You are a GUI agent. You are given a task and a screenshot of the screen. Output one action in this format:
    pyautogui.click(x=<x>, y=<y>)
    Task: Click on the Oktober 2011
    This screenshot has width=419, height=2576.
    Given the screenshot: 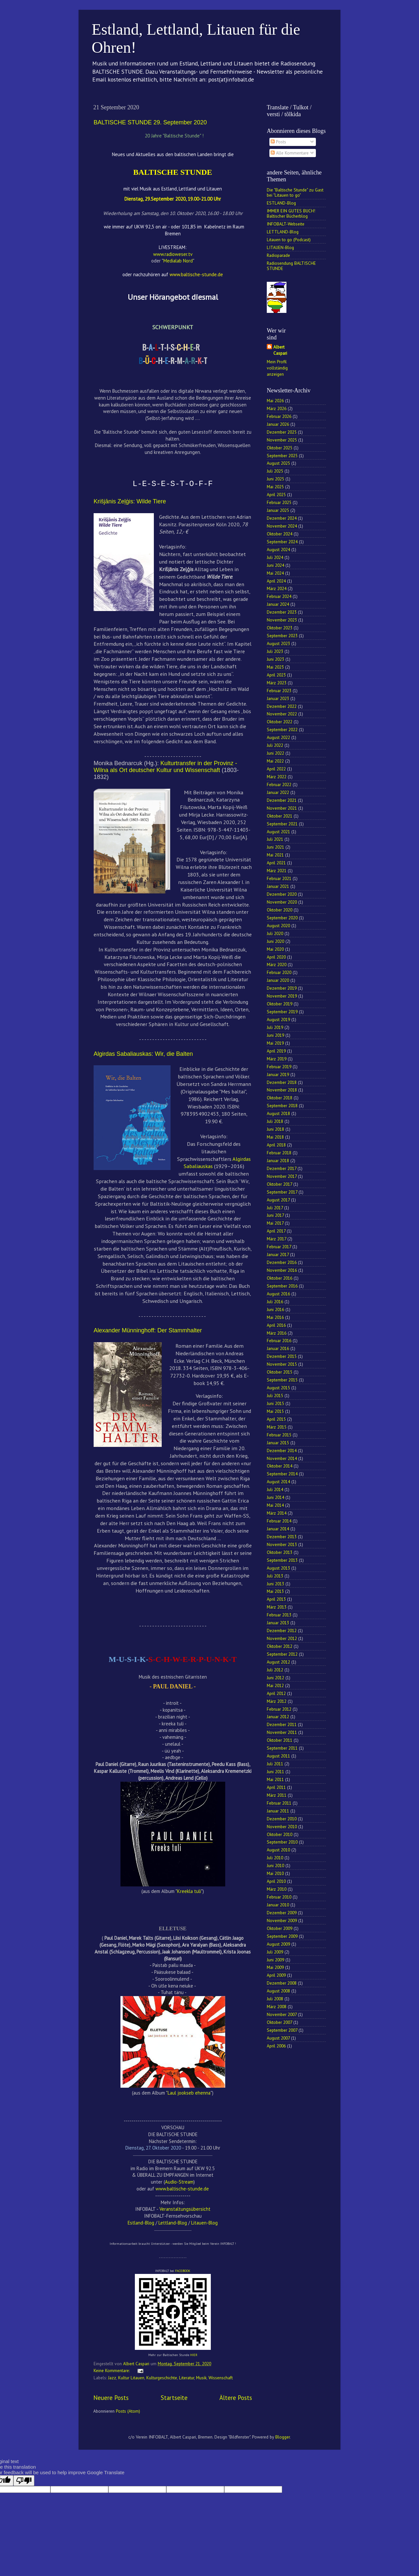 What is the action you would take?
    pyautogui.click(x=279, y=1740)
    